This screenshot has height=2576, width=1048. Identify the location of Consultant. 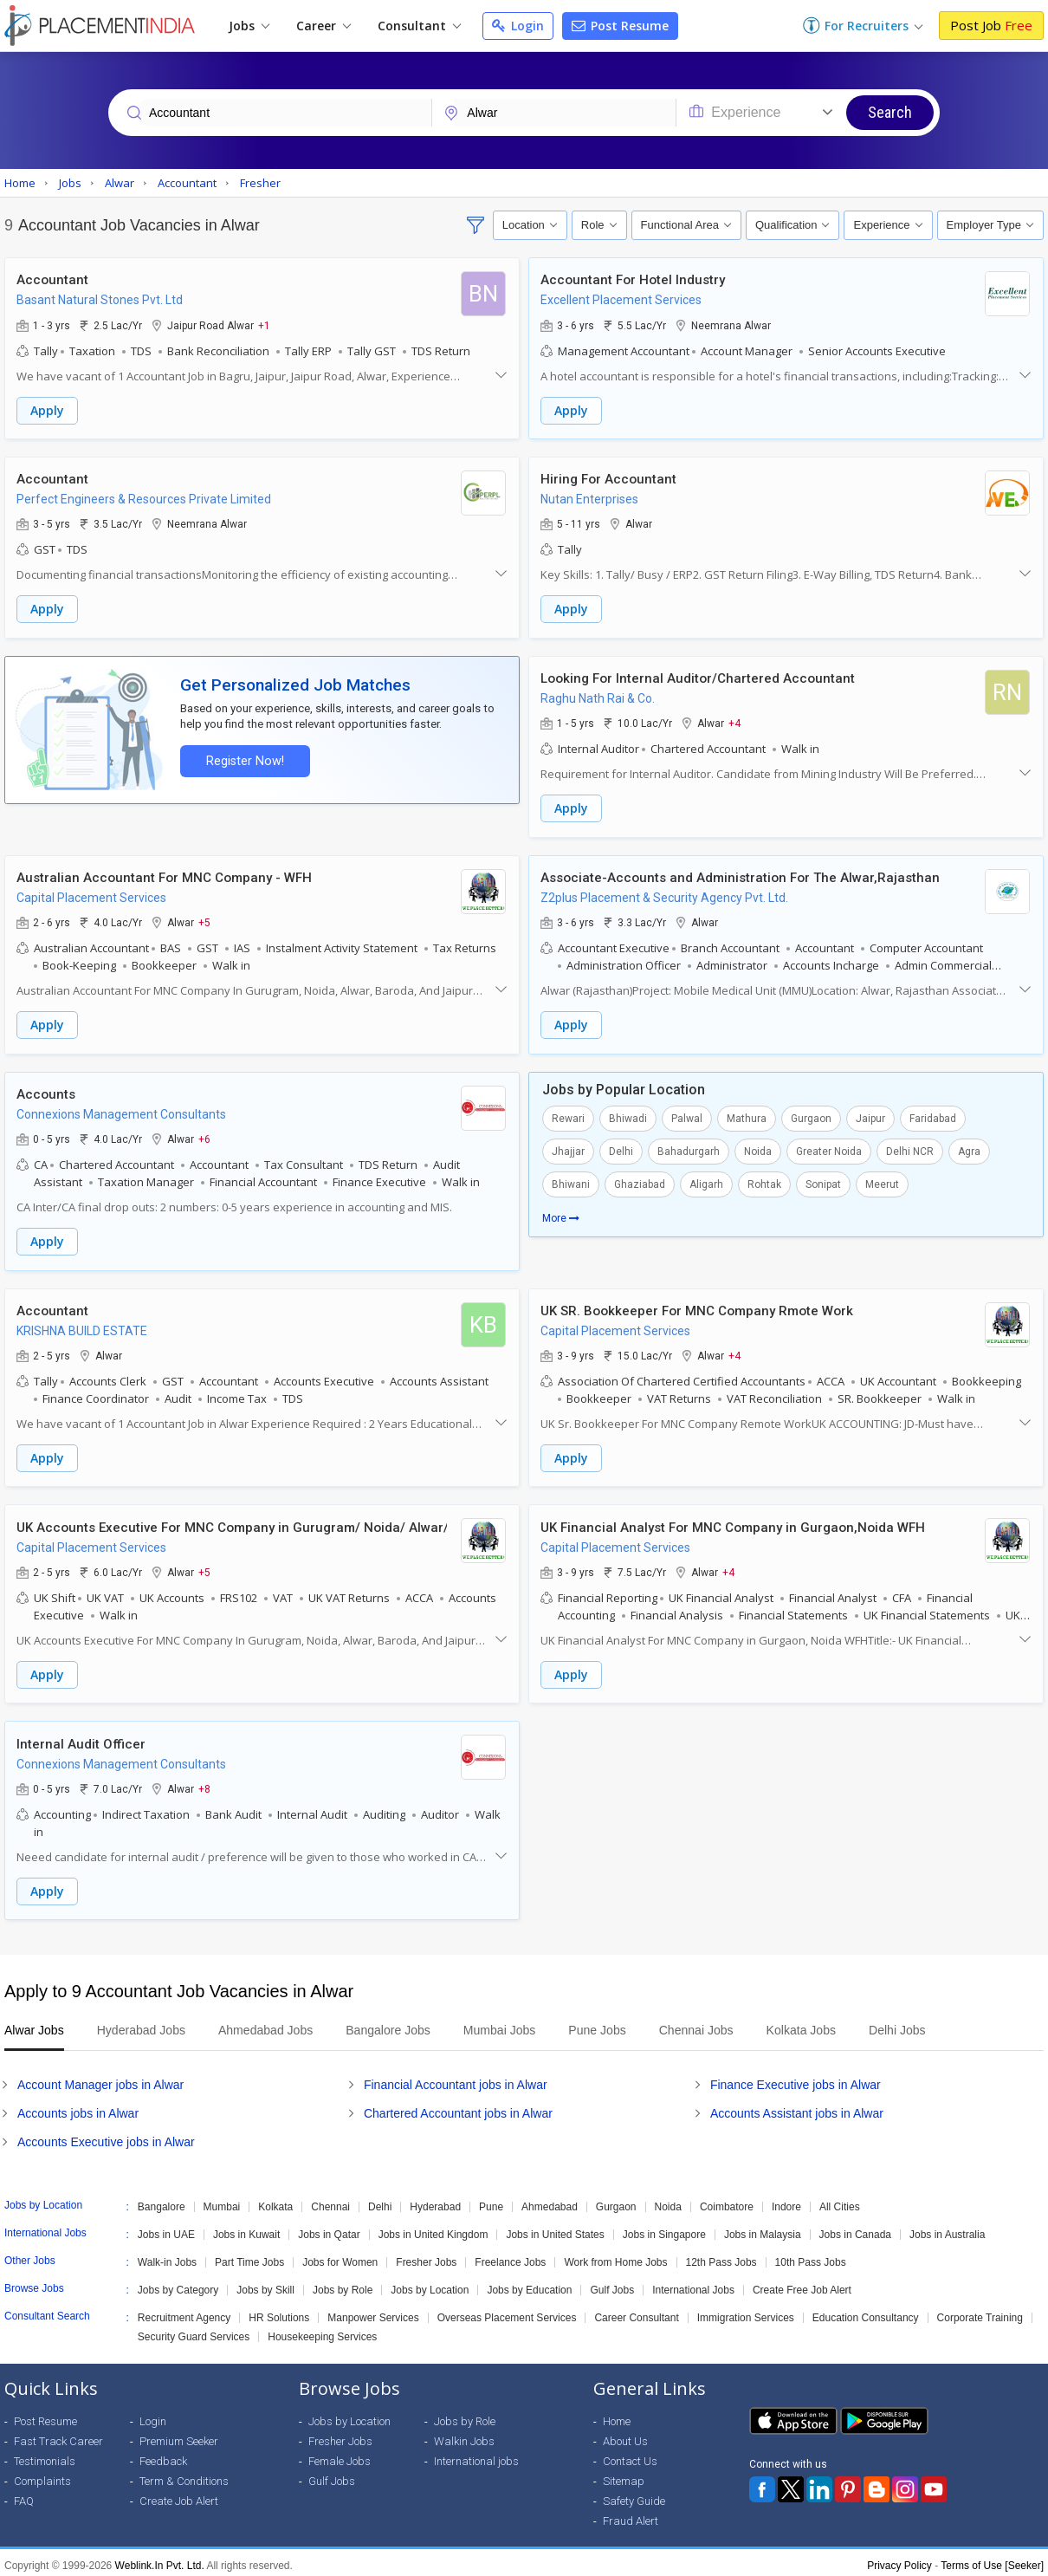
(419, 25).